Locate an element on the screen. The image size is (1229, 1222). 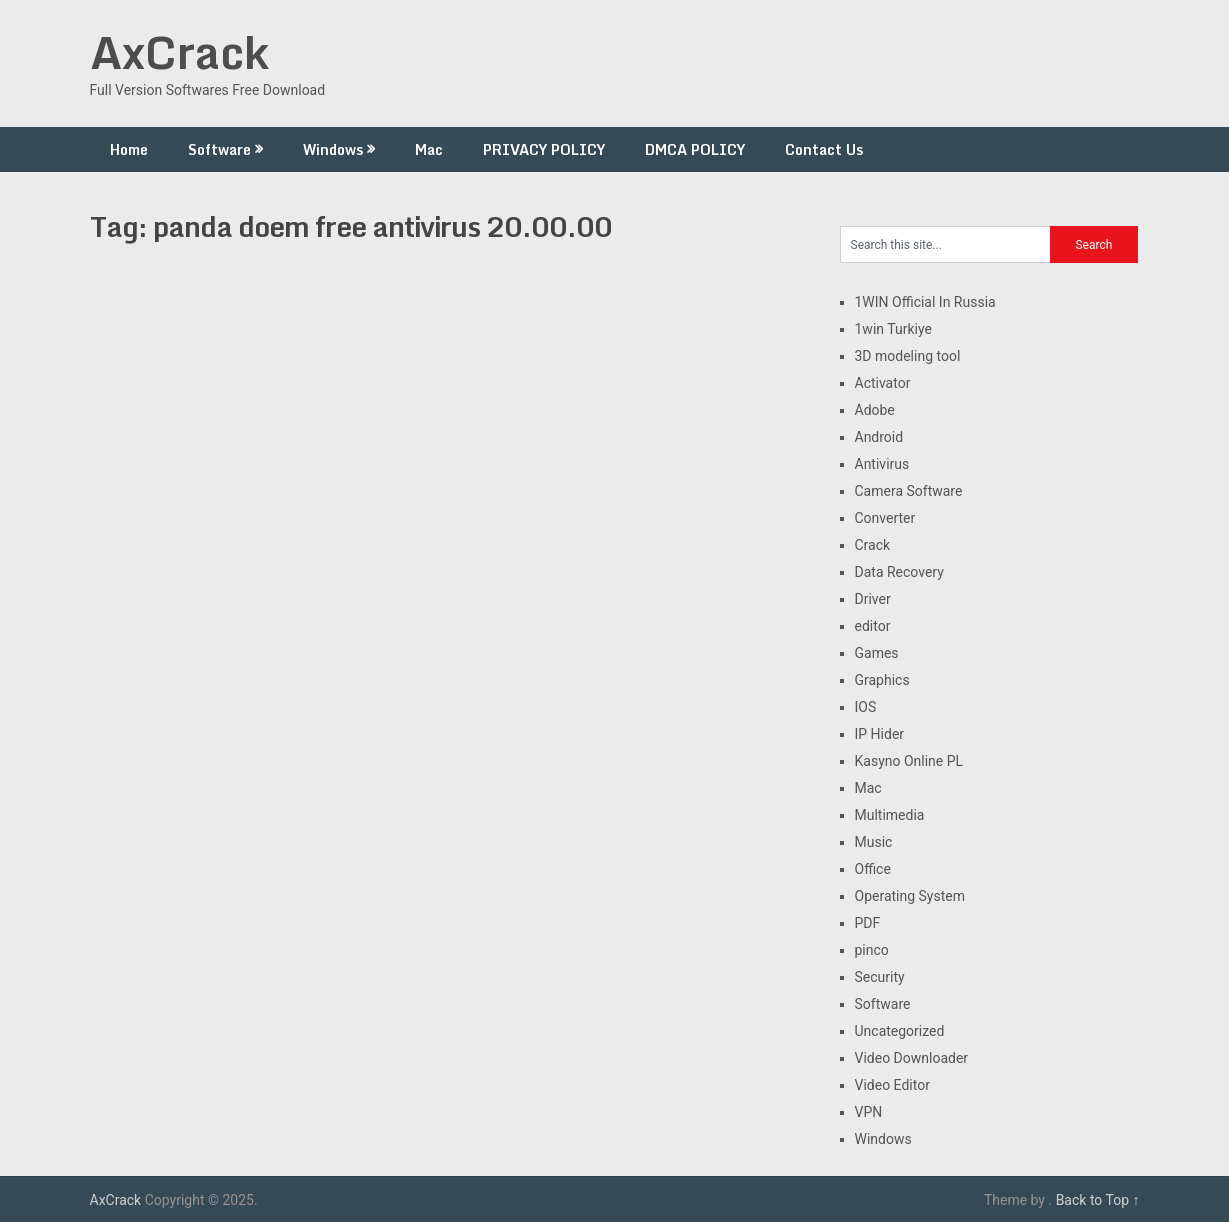
Video Editor is located at coordinates (892, 1085).